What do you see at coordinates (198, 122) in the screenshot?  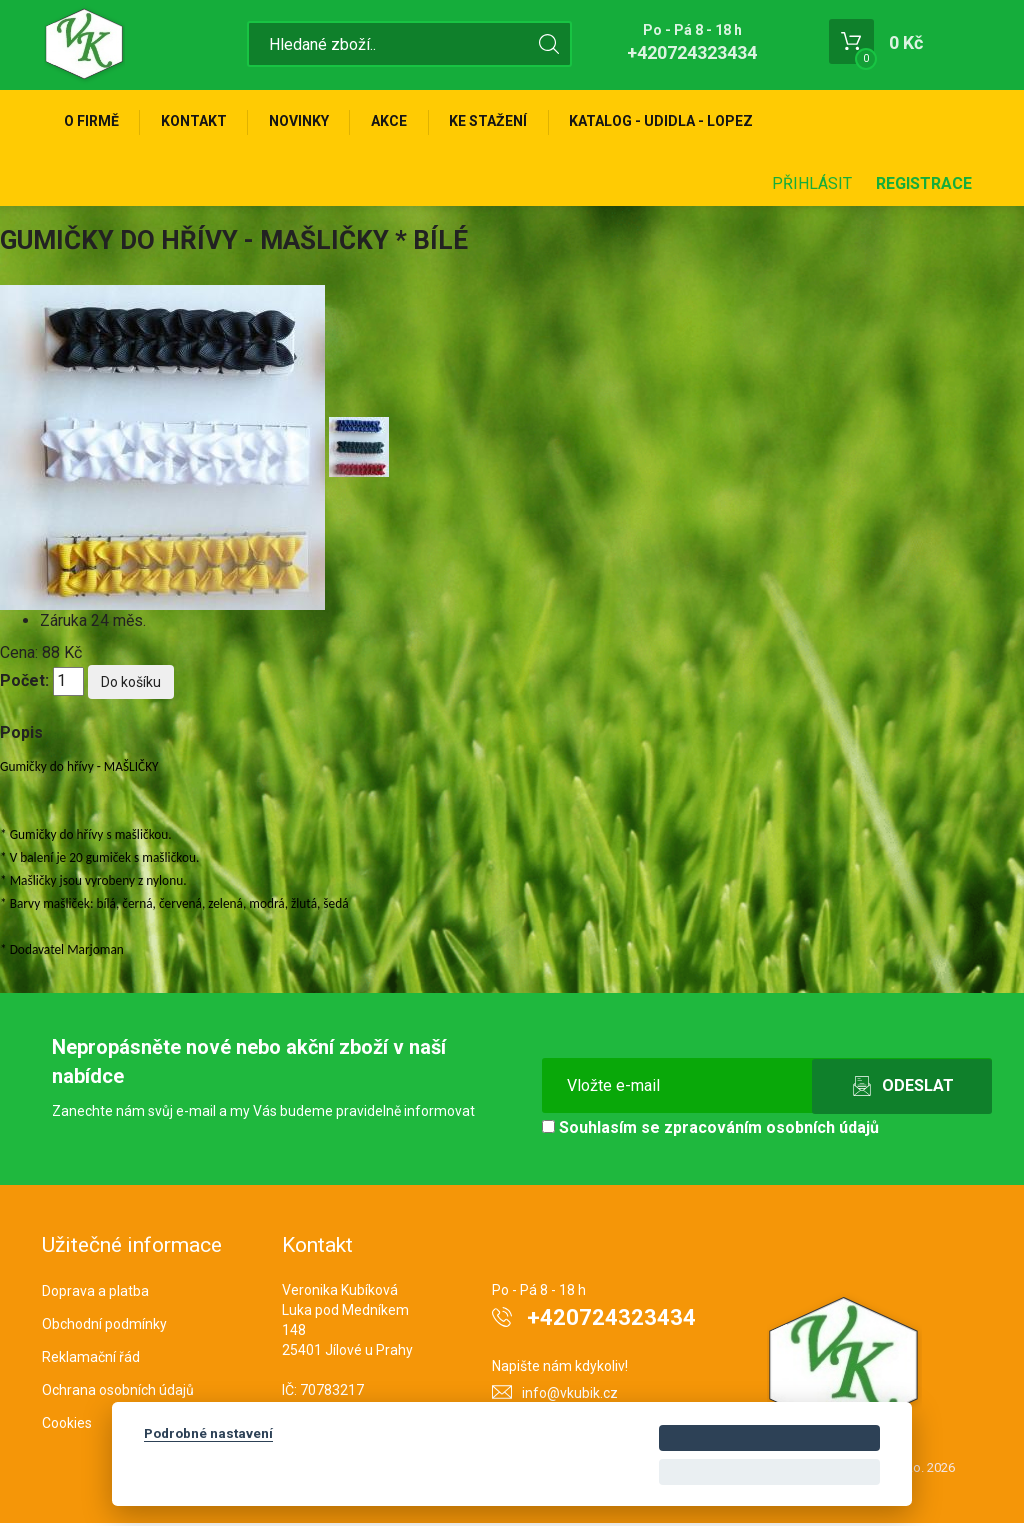 I see `Kontakt` at bounding box center [198, 122].